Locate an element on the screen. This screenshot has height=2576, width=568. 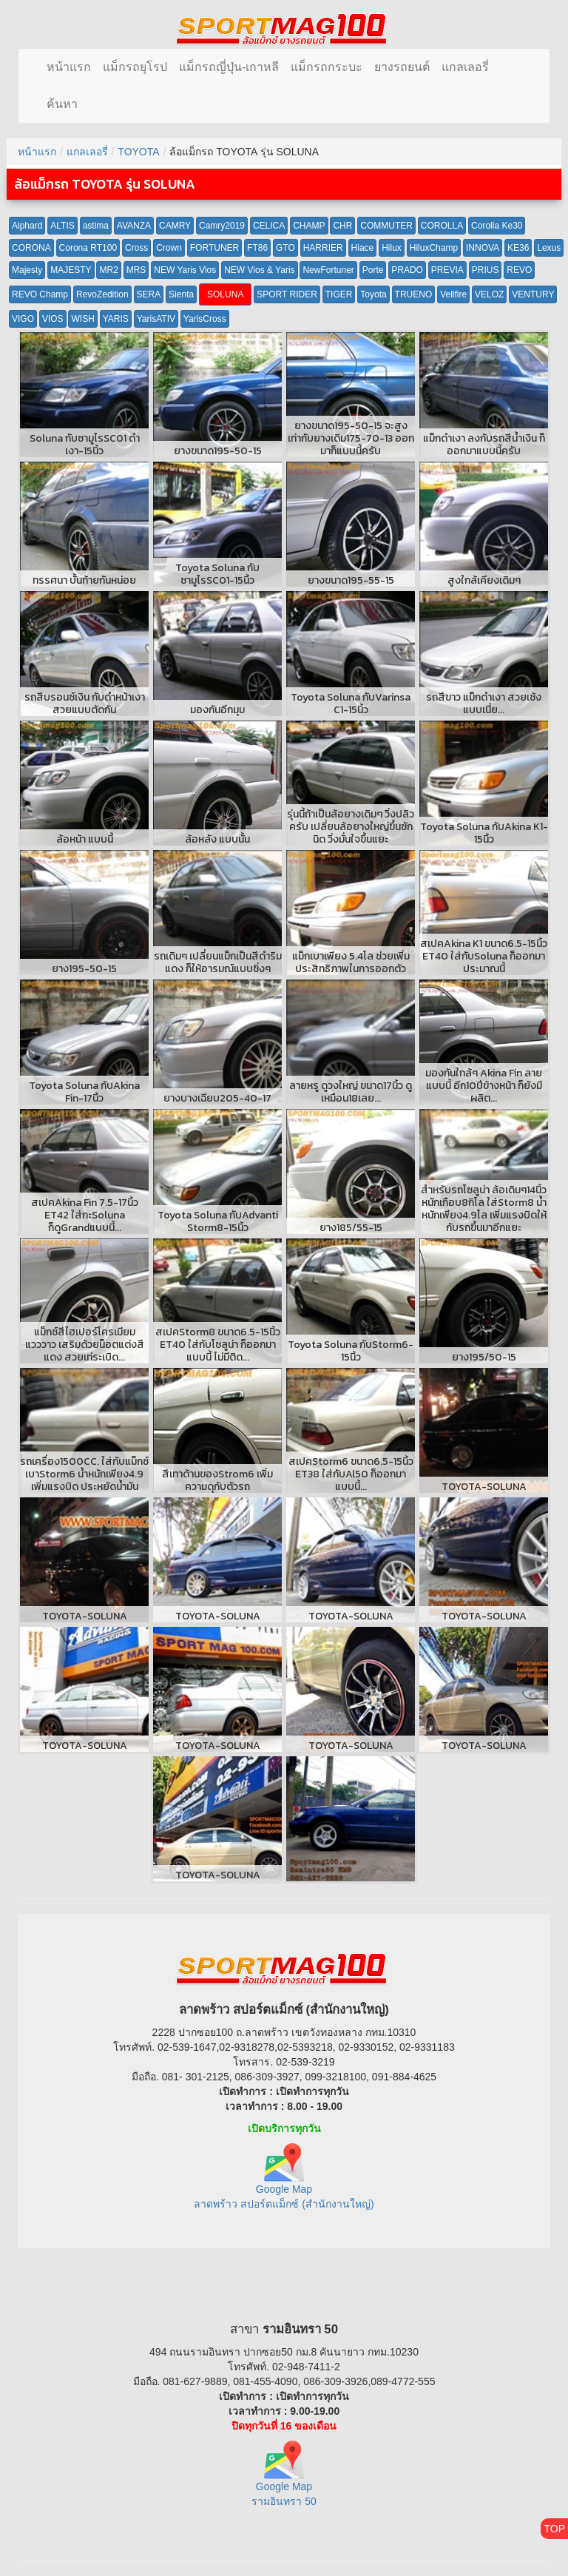
MR2 is located at coordinates (108, 270).